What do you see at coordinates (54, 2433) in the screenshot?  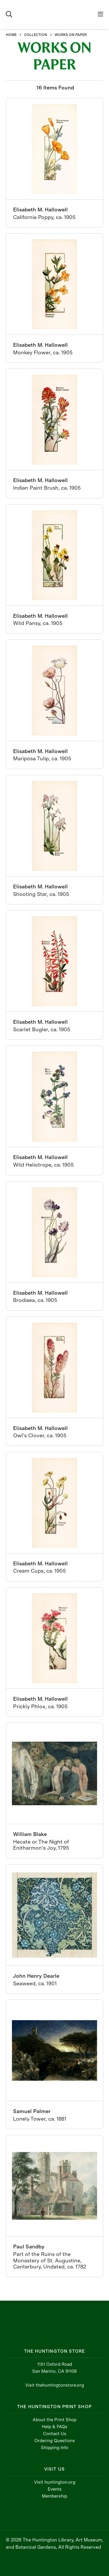 I see `Contact Us` at bounding box center [54, 2433].